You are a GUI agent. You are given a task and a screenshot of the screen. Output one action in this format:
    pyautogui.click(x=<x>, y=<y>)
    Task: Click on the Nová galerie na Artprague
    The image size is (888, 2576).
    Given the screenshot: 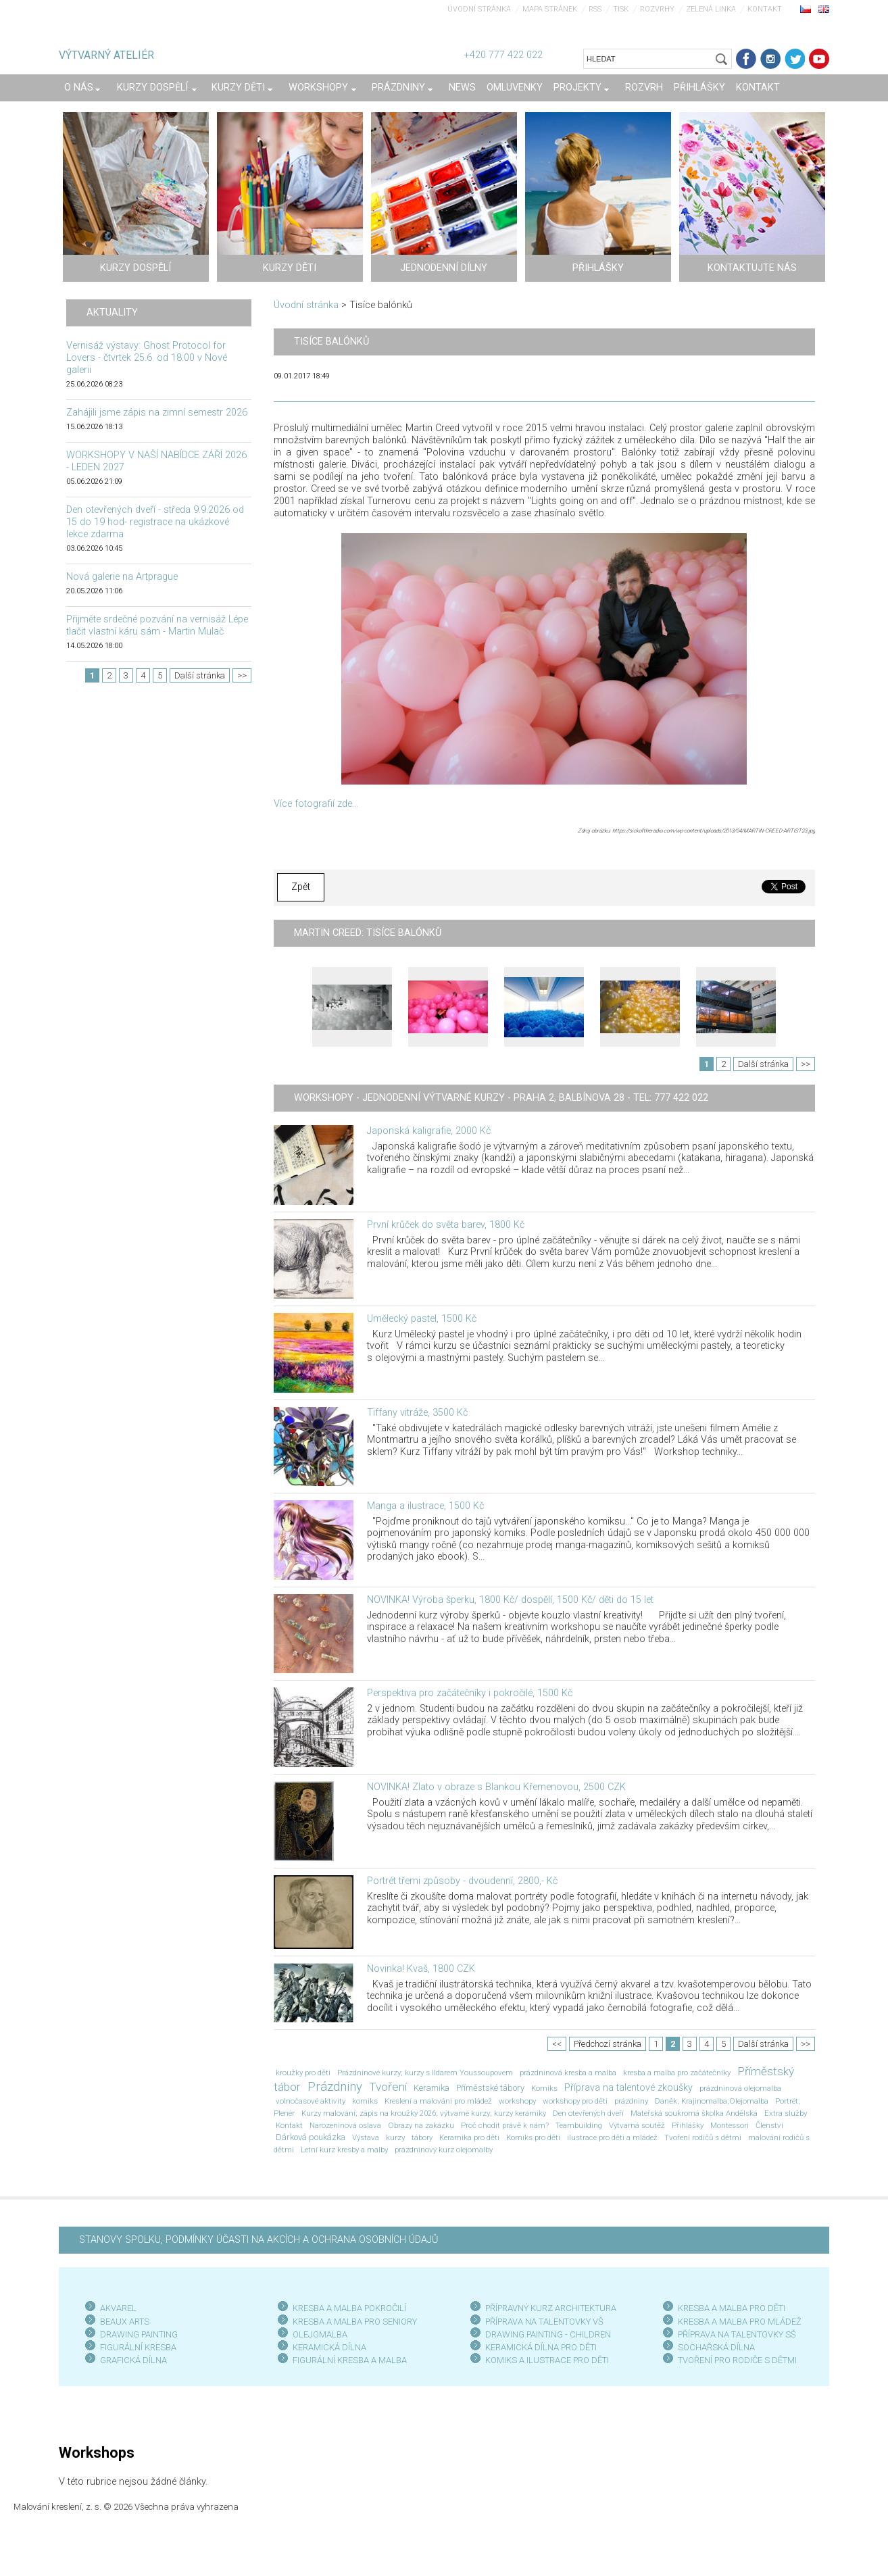 What is the action you would take?
    pyautogui.click(x=122, y=577)
    